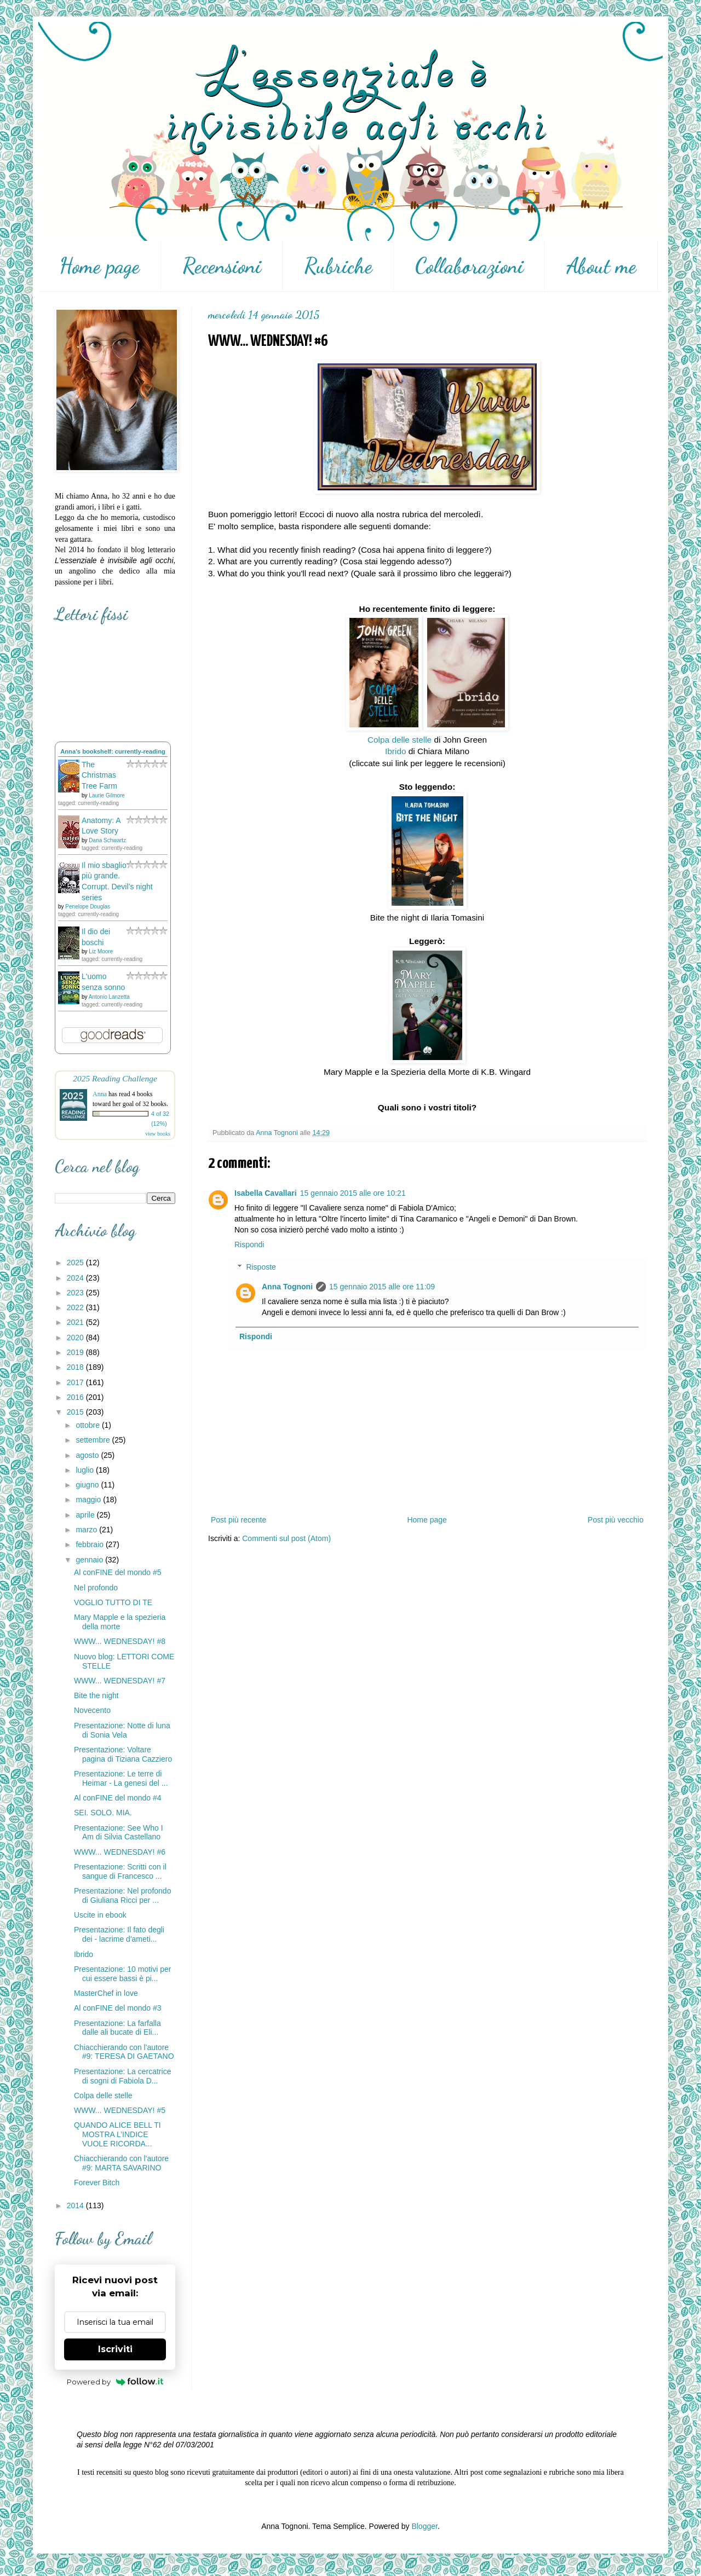 The width and height of the screenshot is (701, 2576). What do you see at coordinates (122, 2076) in the screenshot?
I see `Presentazione: La cercatrice di sogni di Fabiola D...` at bounding box center [122, 2076].